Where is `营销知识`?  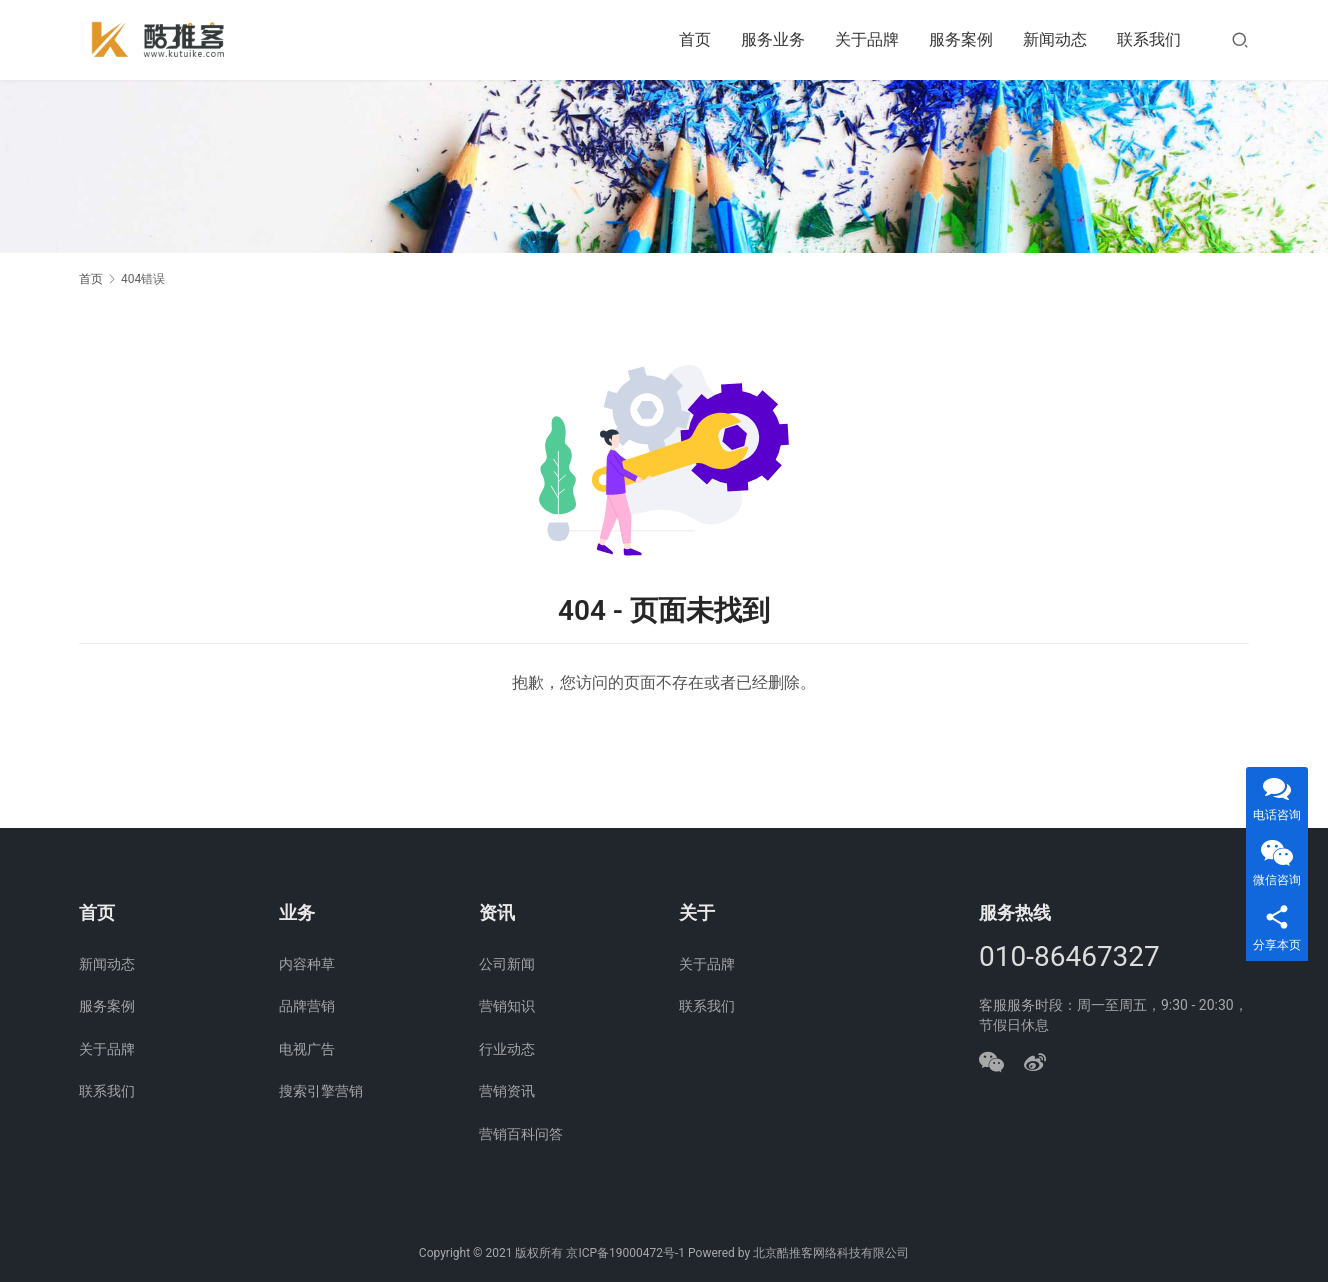 营销知识 is located at coordinates (507, 1006).